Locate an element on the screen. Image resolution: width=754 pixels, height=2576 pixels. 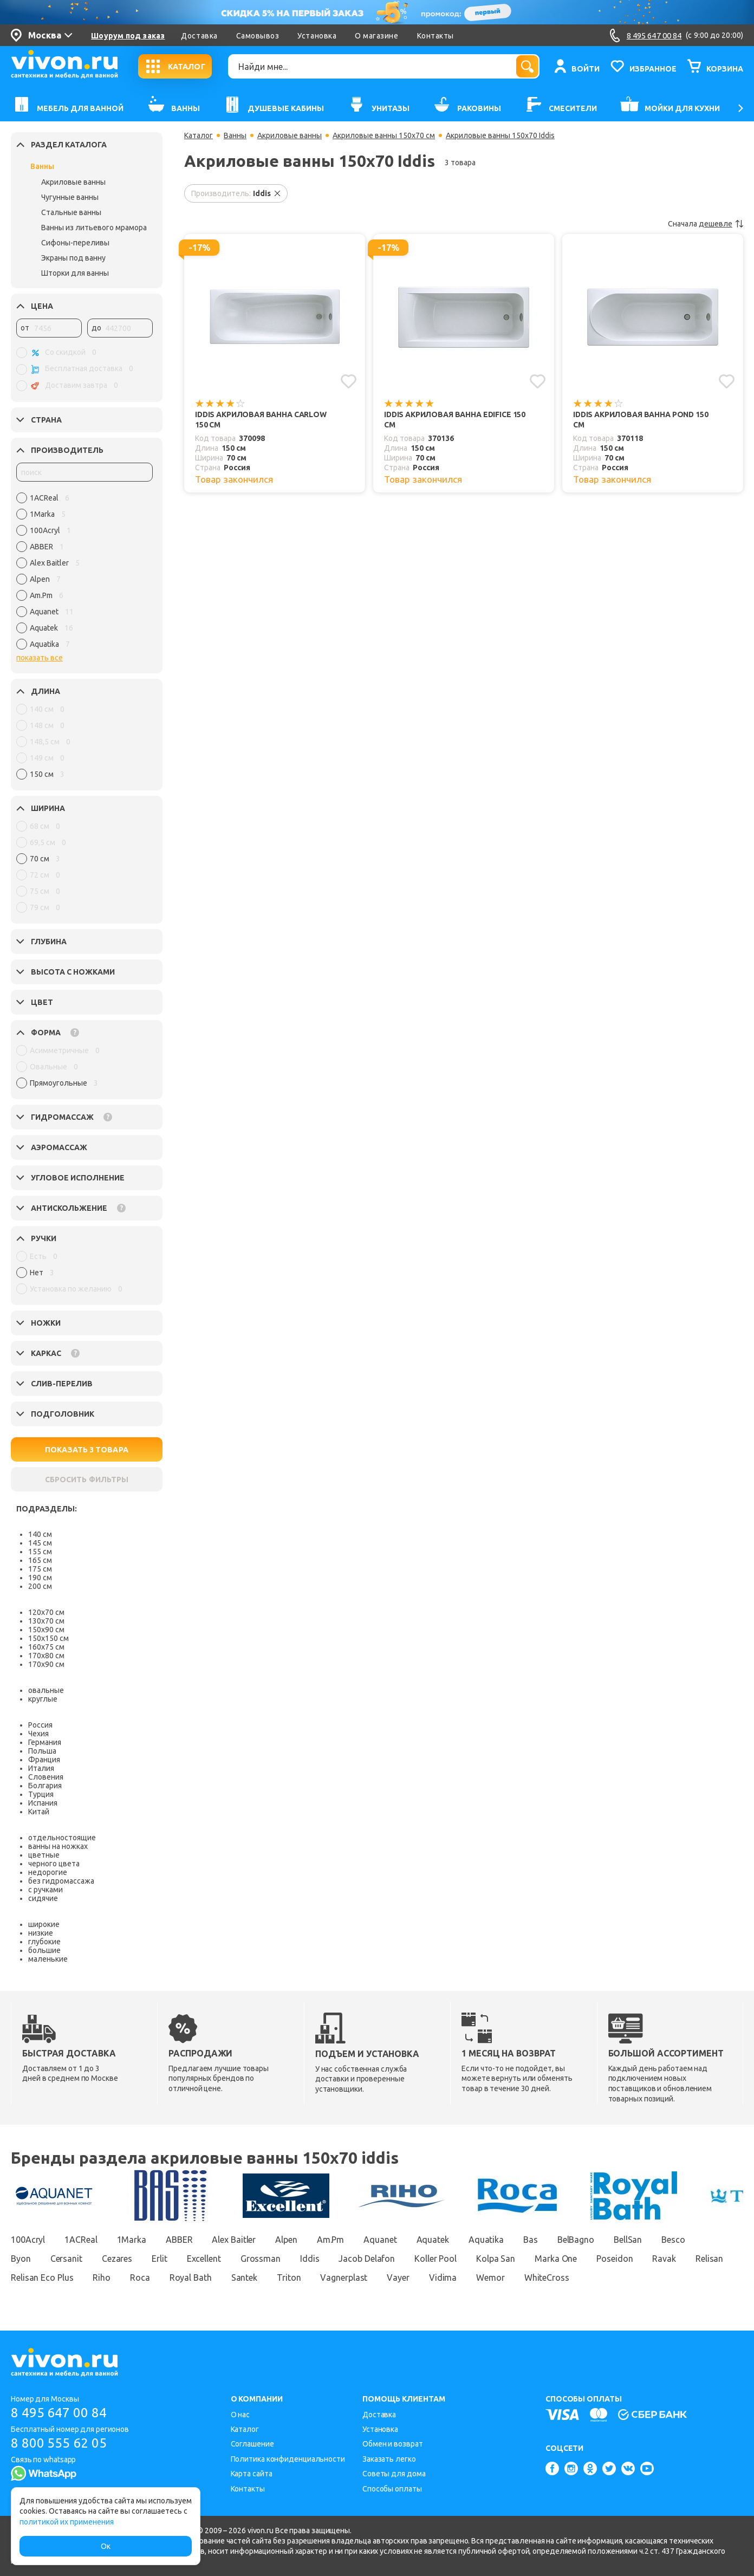
Стальные ванны is located at coordinates (71, 212).